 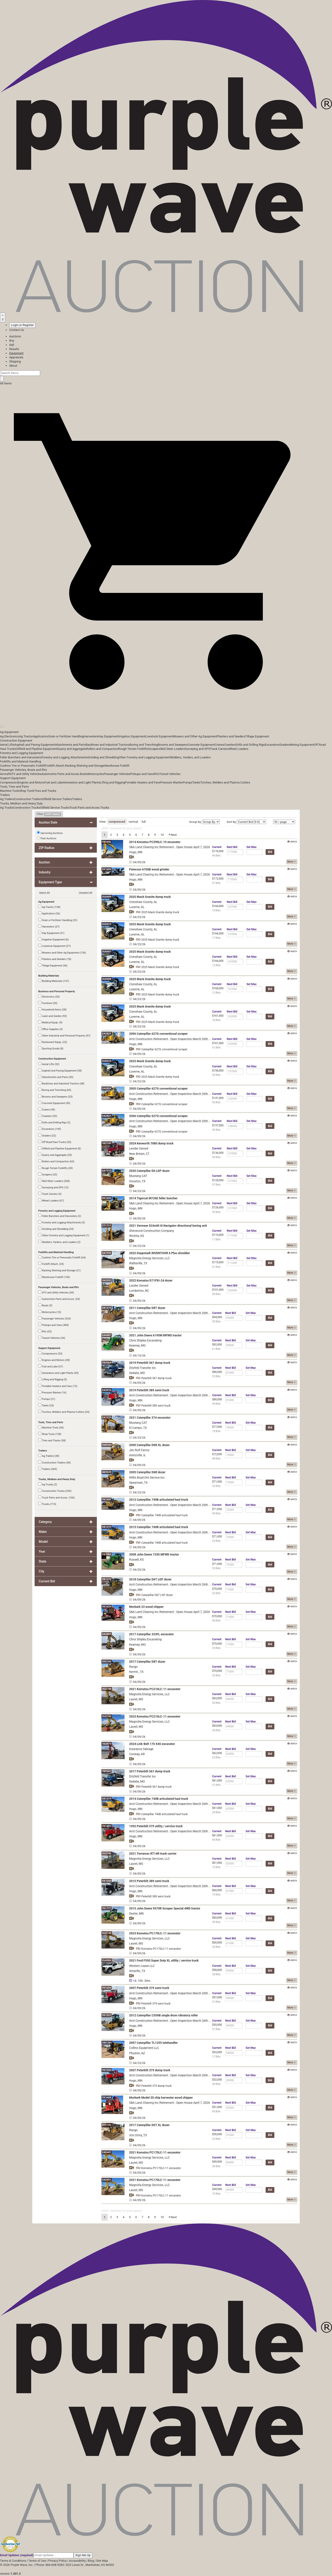 I want to click on Track Carriers (4), so click(x=50, y=1193).